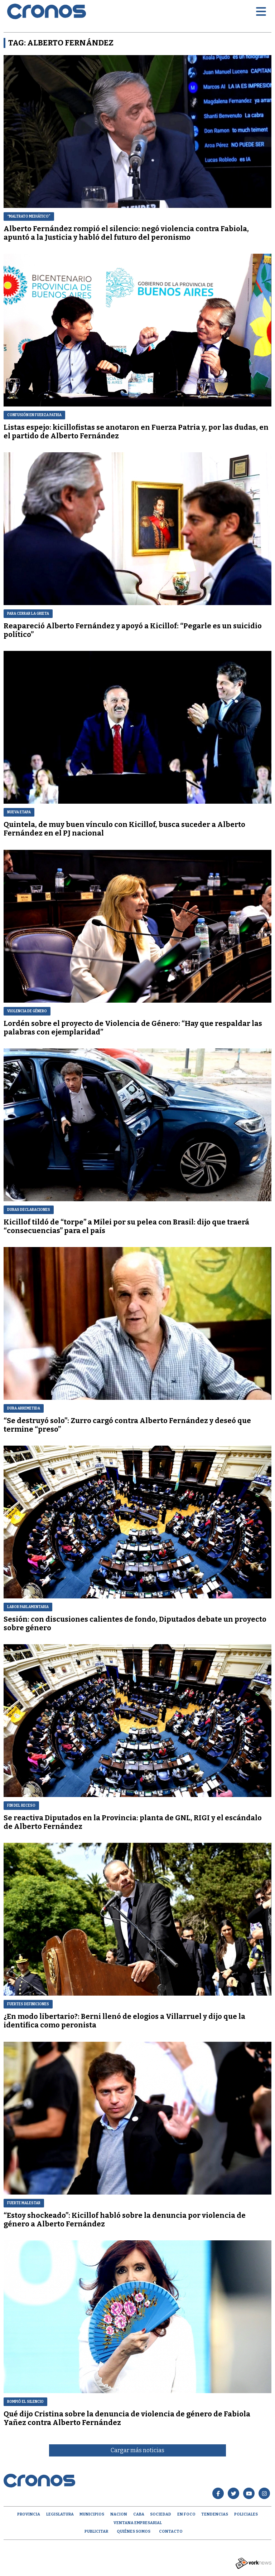 This screenshot has width=275, height=2576. What do you see at coordinates (137, 2450) in the screenshot?
I see `Cargar más noticias` at bounding box center [137, 2450].